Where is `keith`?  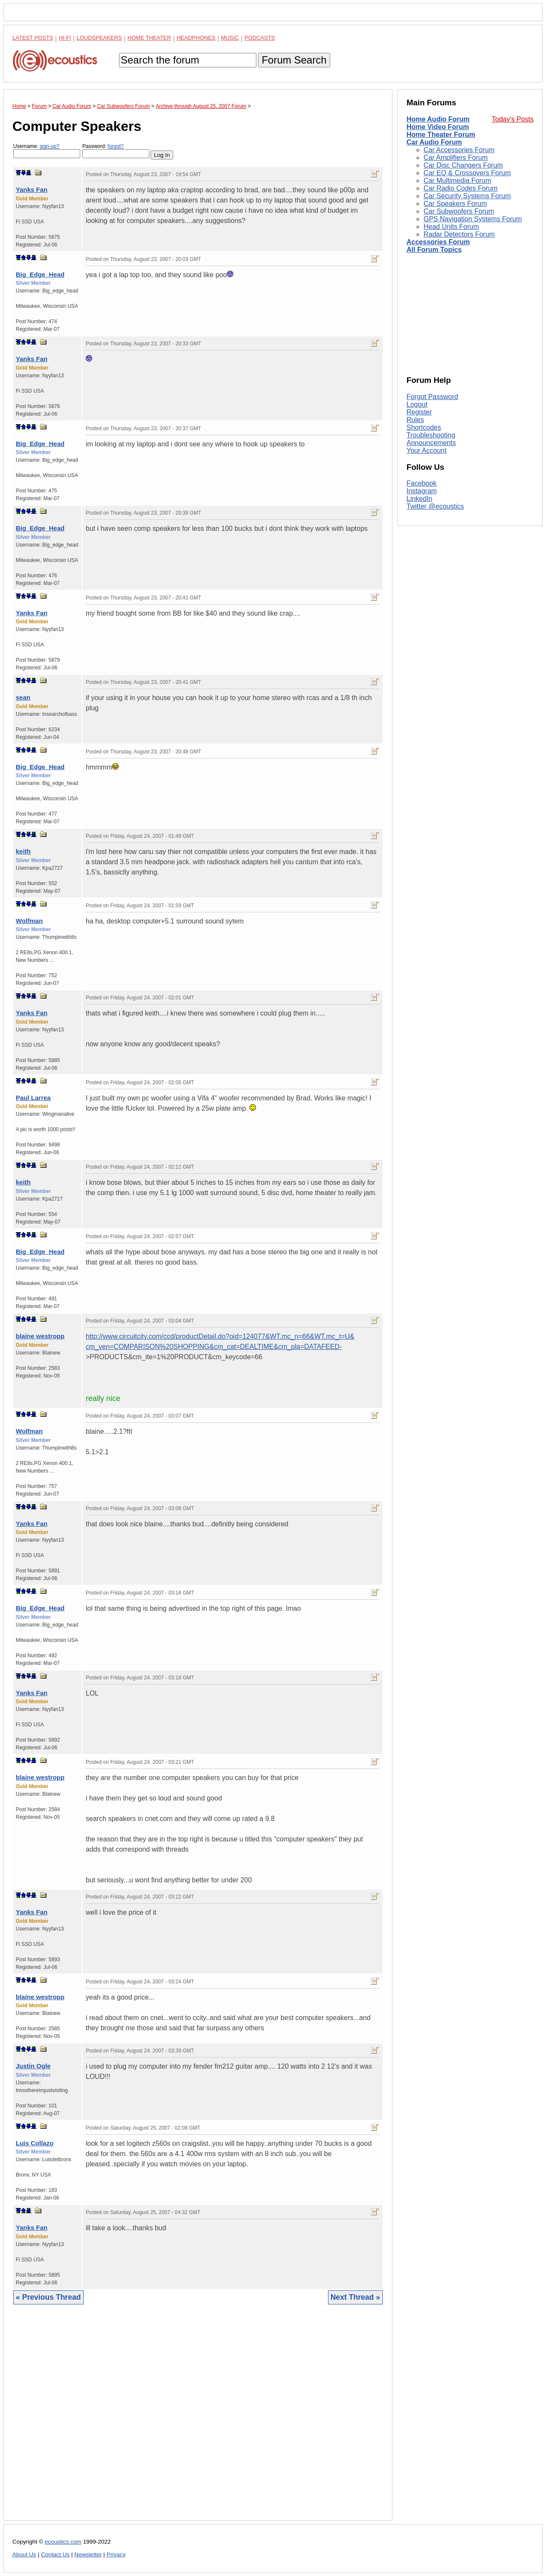 keith is located at coordinates (23, 851).